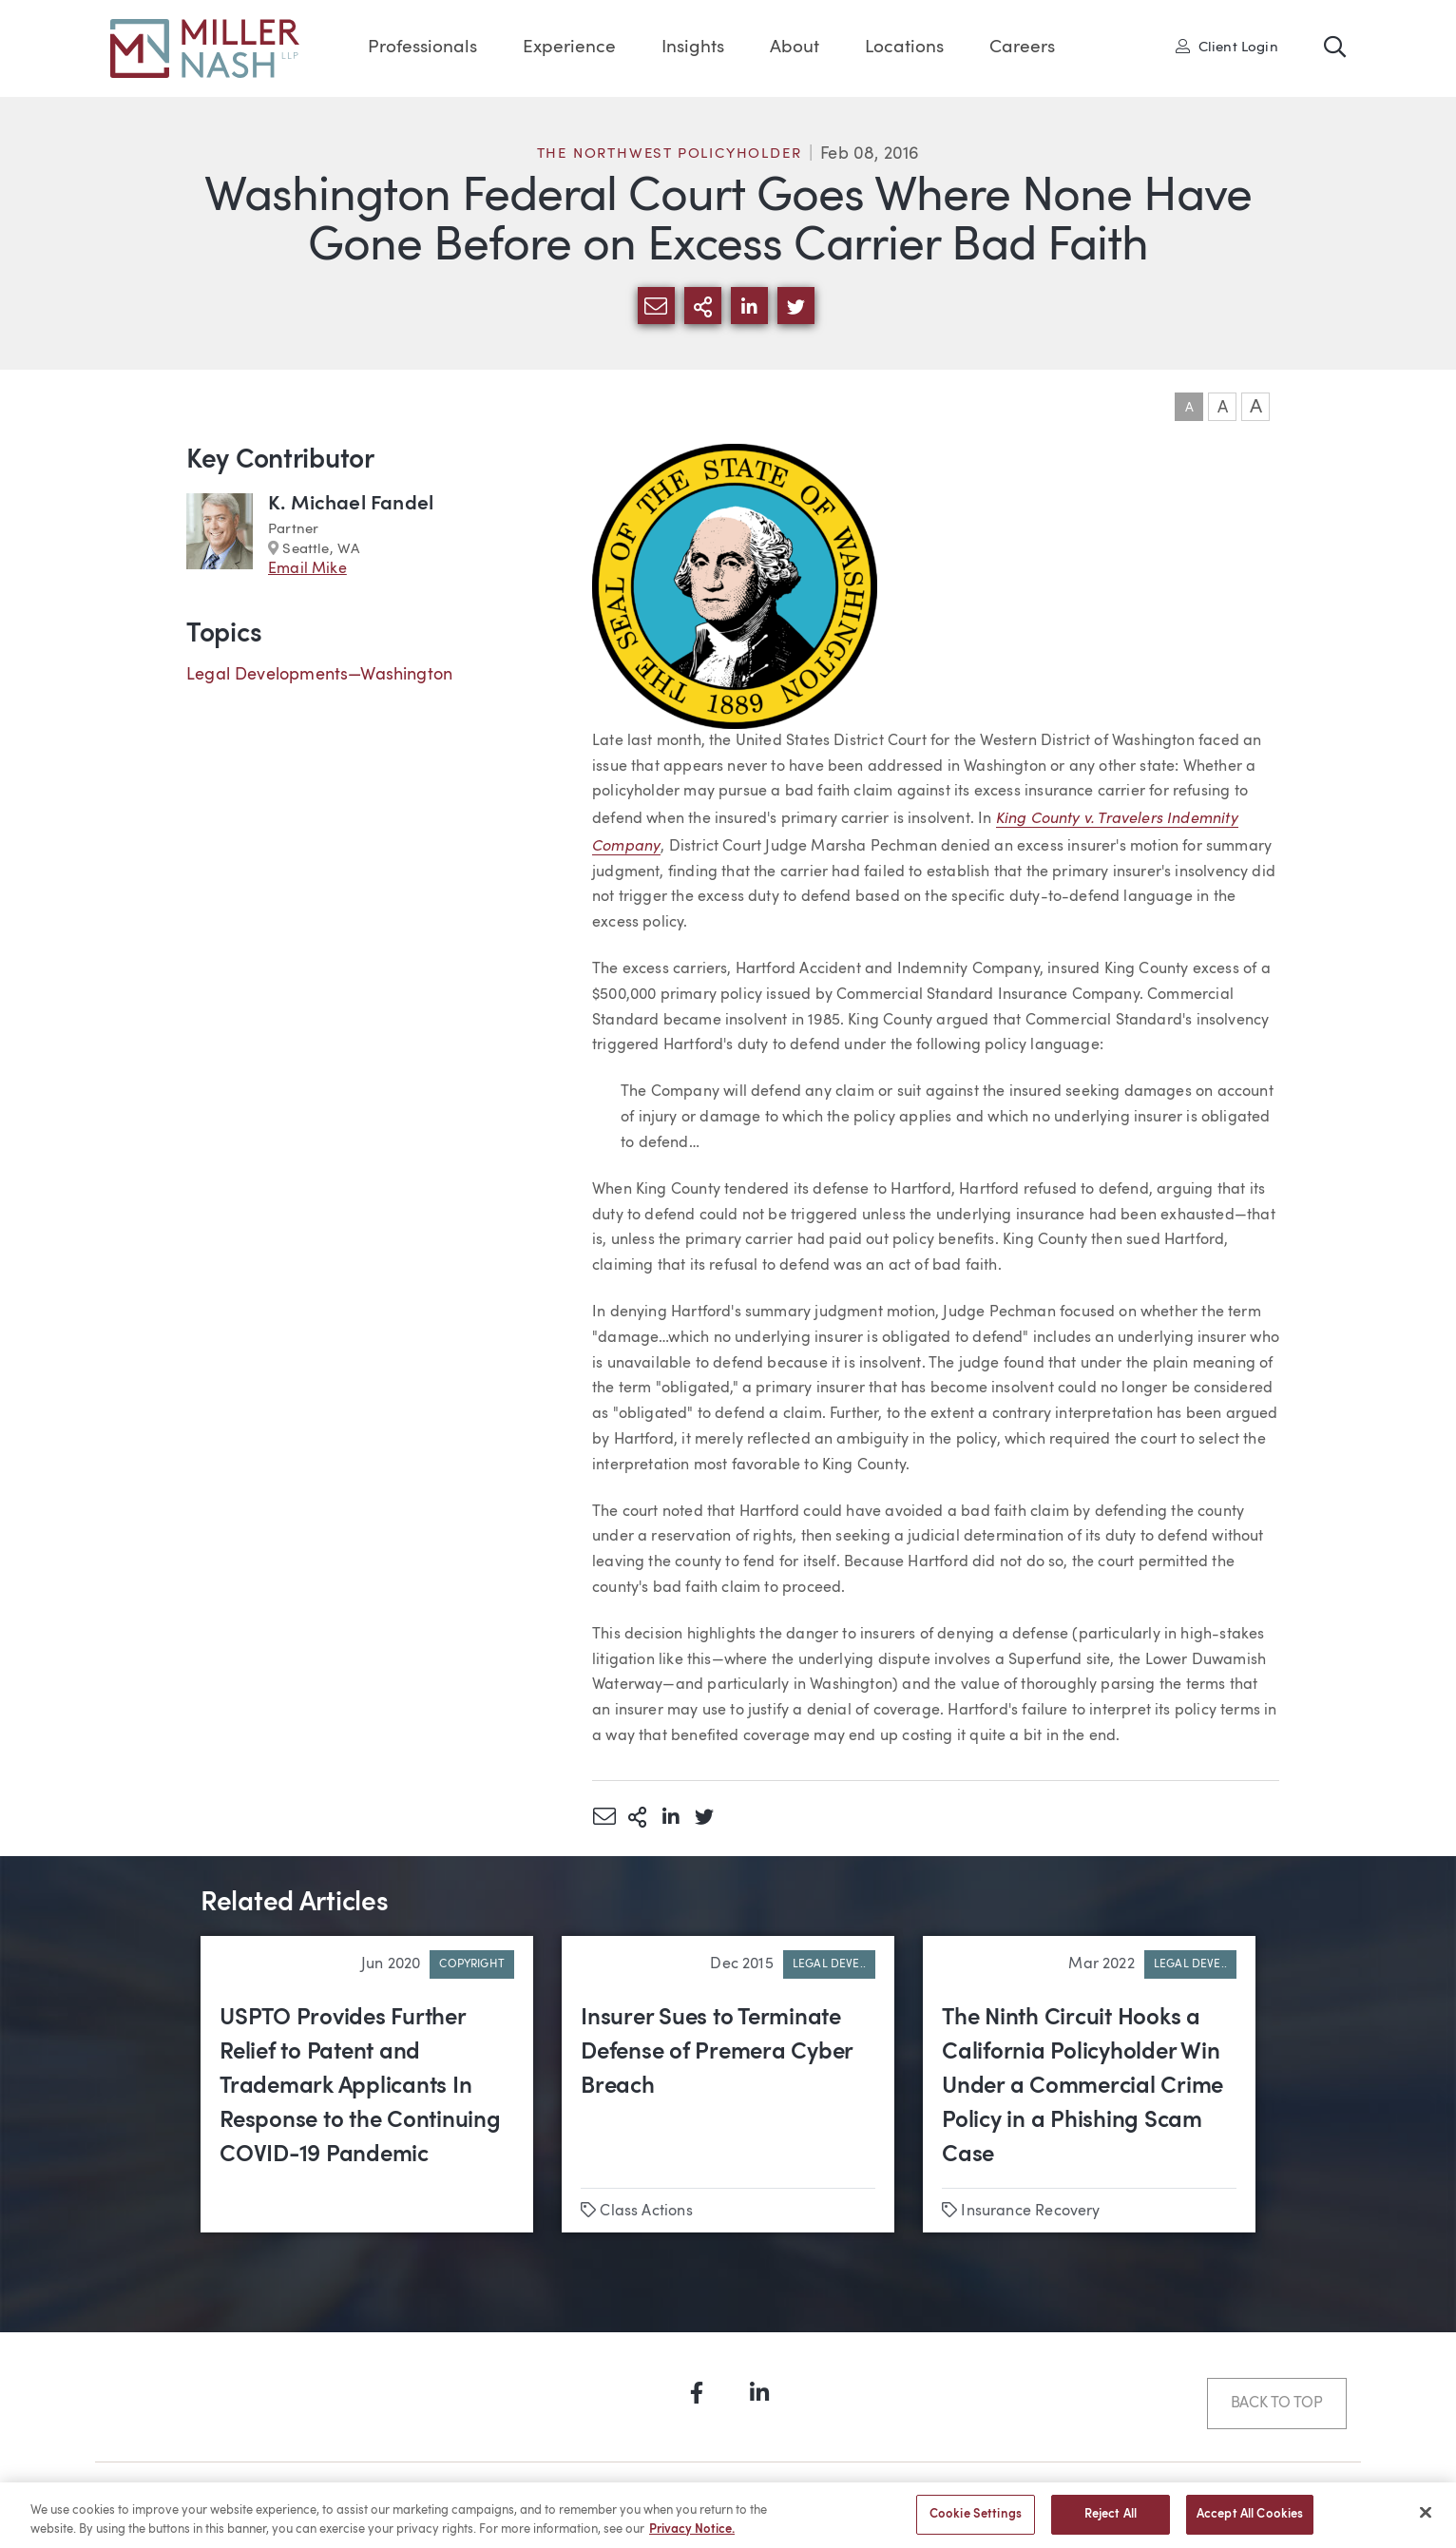  What do you see at coordinates (422, 48) in the screenshot?
I see `Professionals` at bounding box center [422, 48].